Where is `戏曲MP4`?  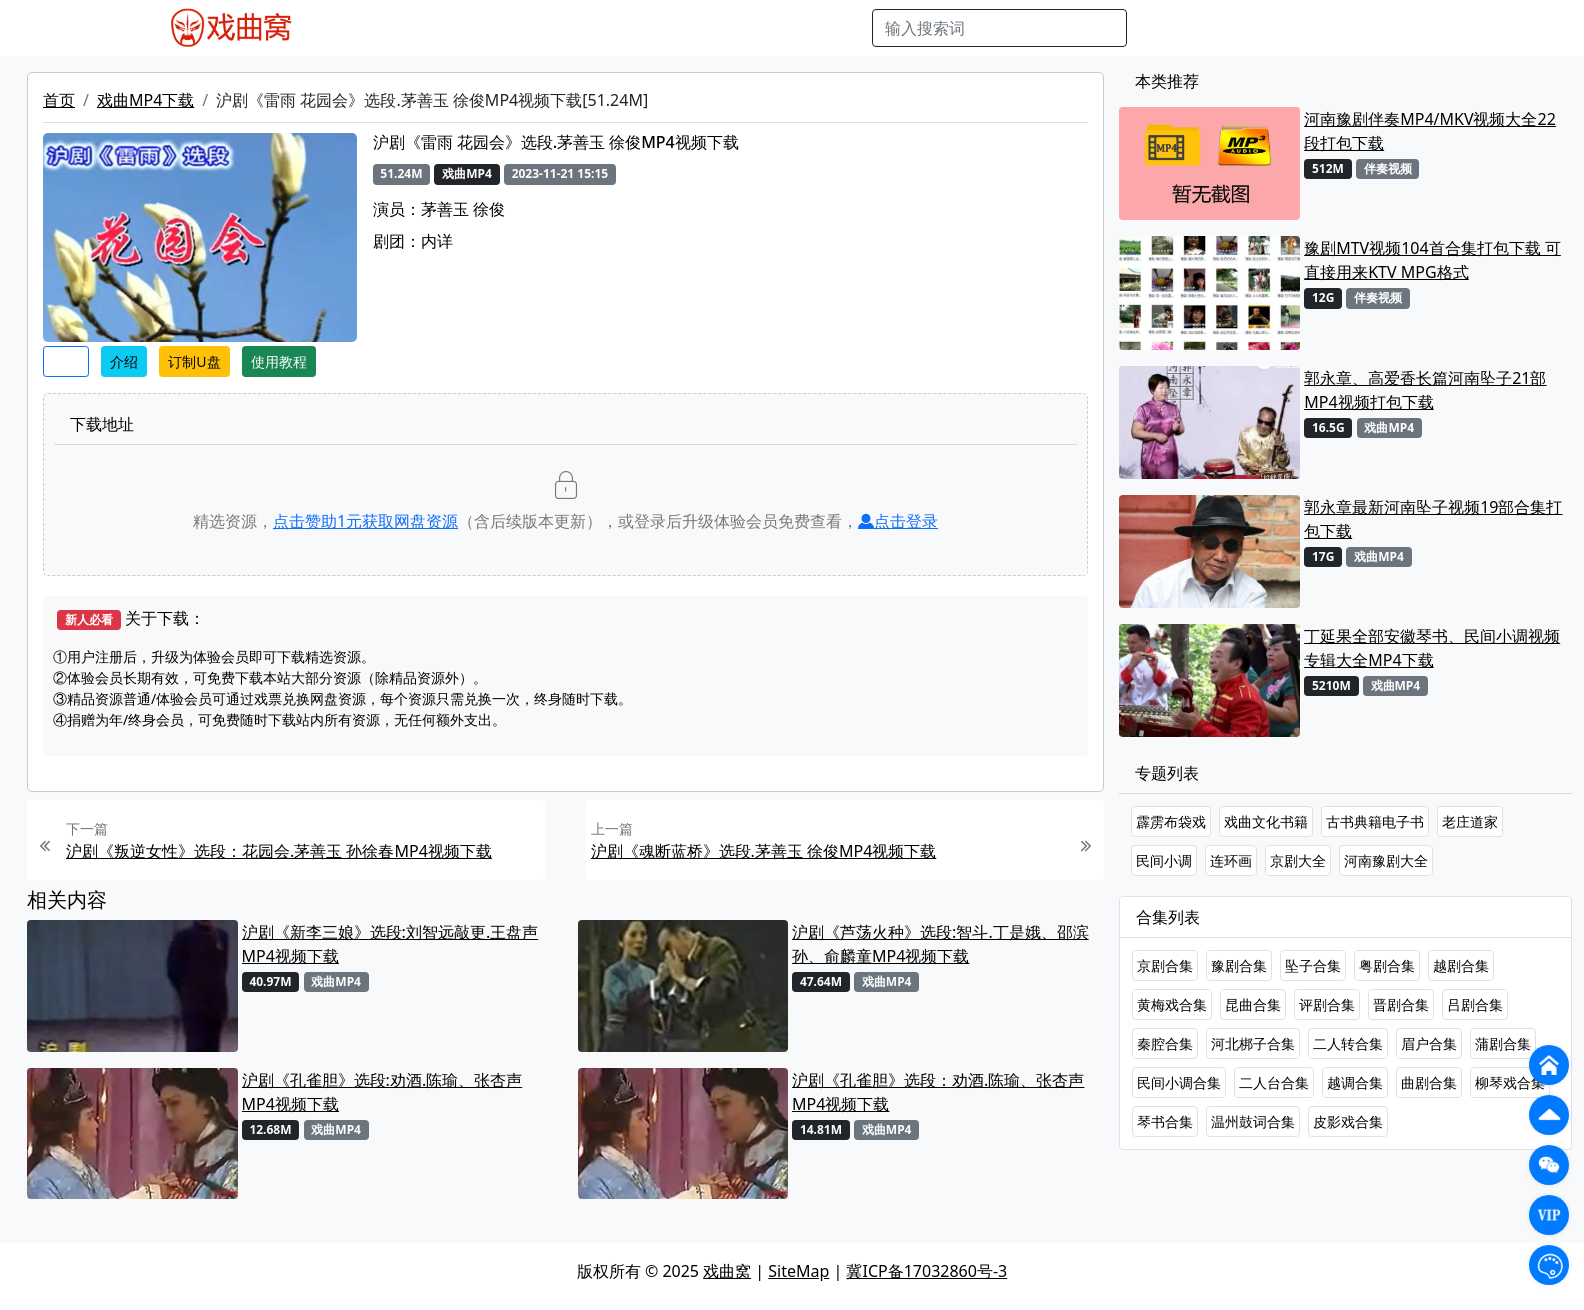 戏曲MP4 is located at coordinates (368, 28).